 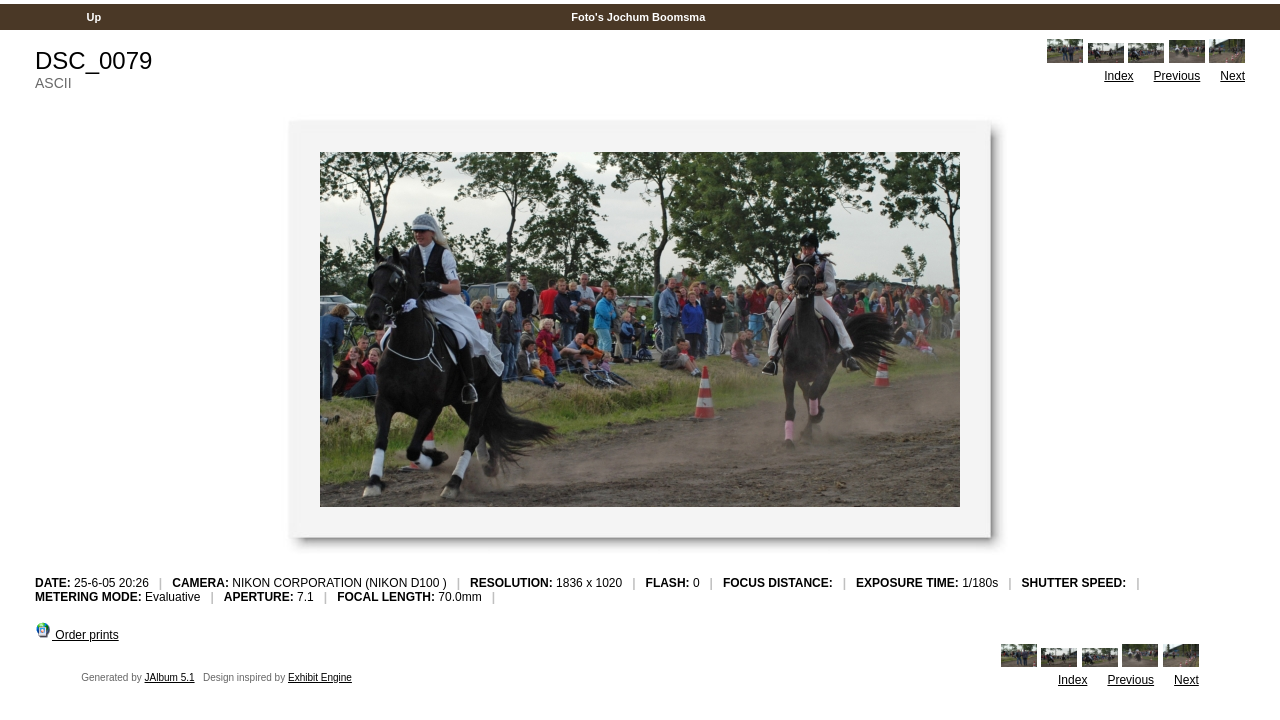 What do you see at coordinates (1177, 76) in the screenshot?
I see `Previous` at bounding box center [1177, 76].